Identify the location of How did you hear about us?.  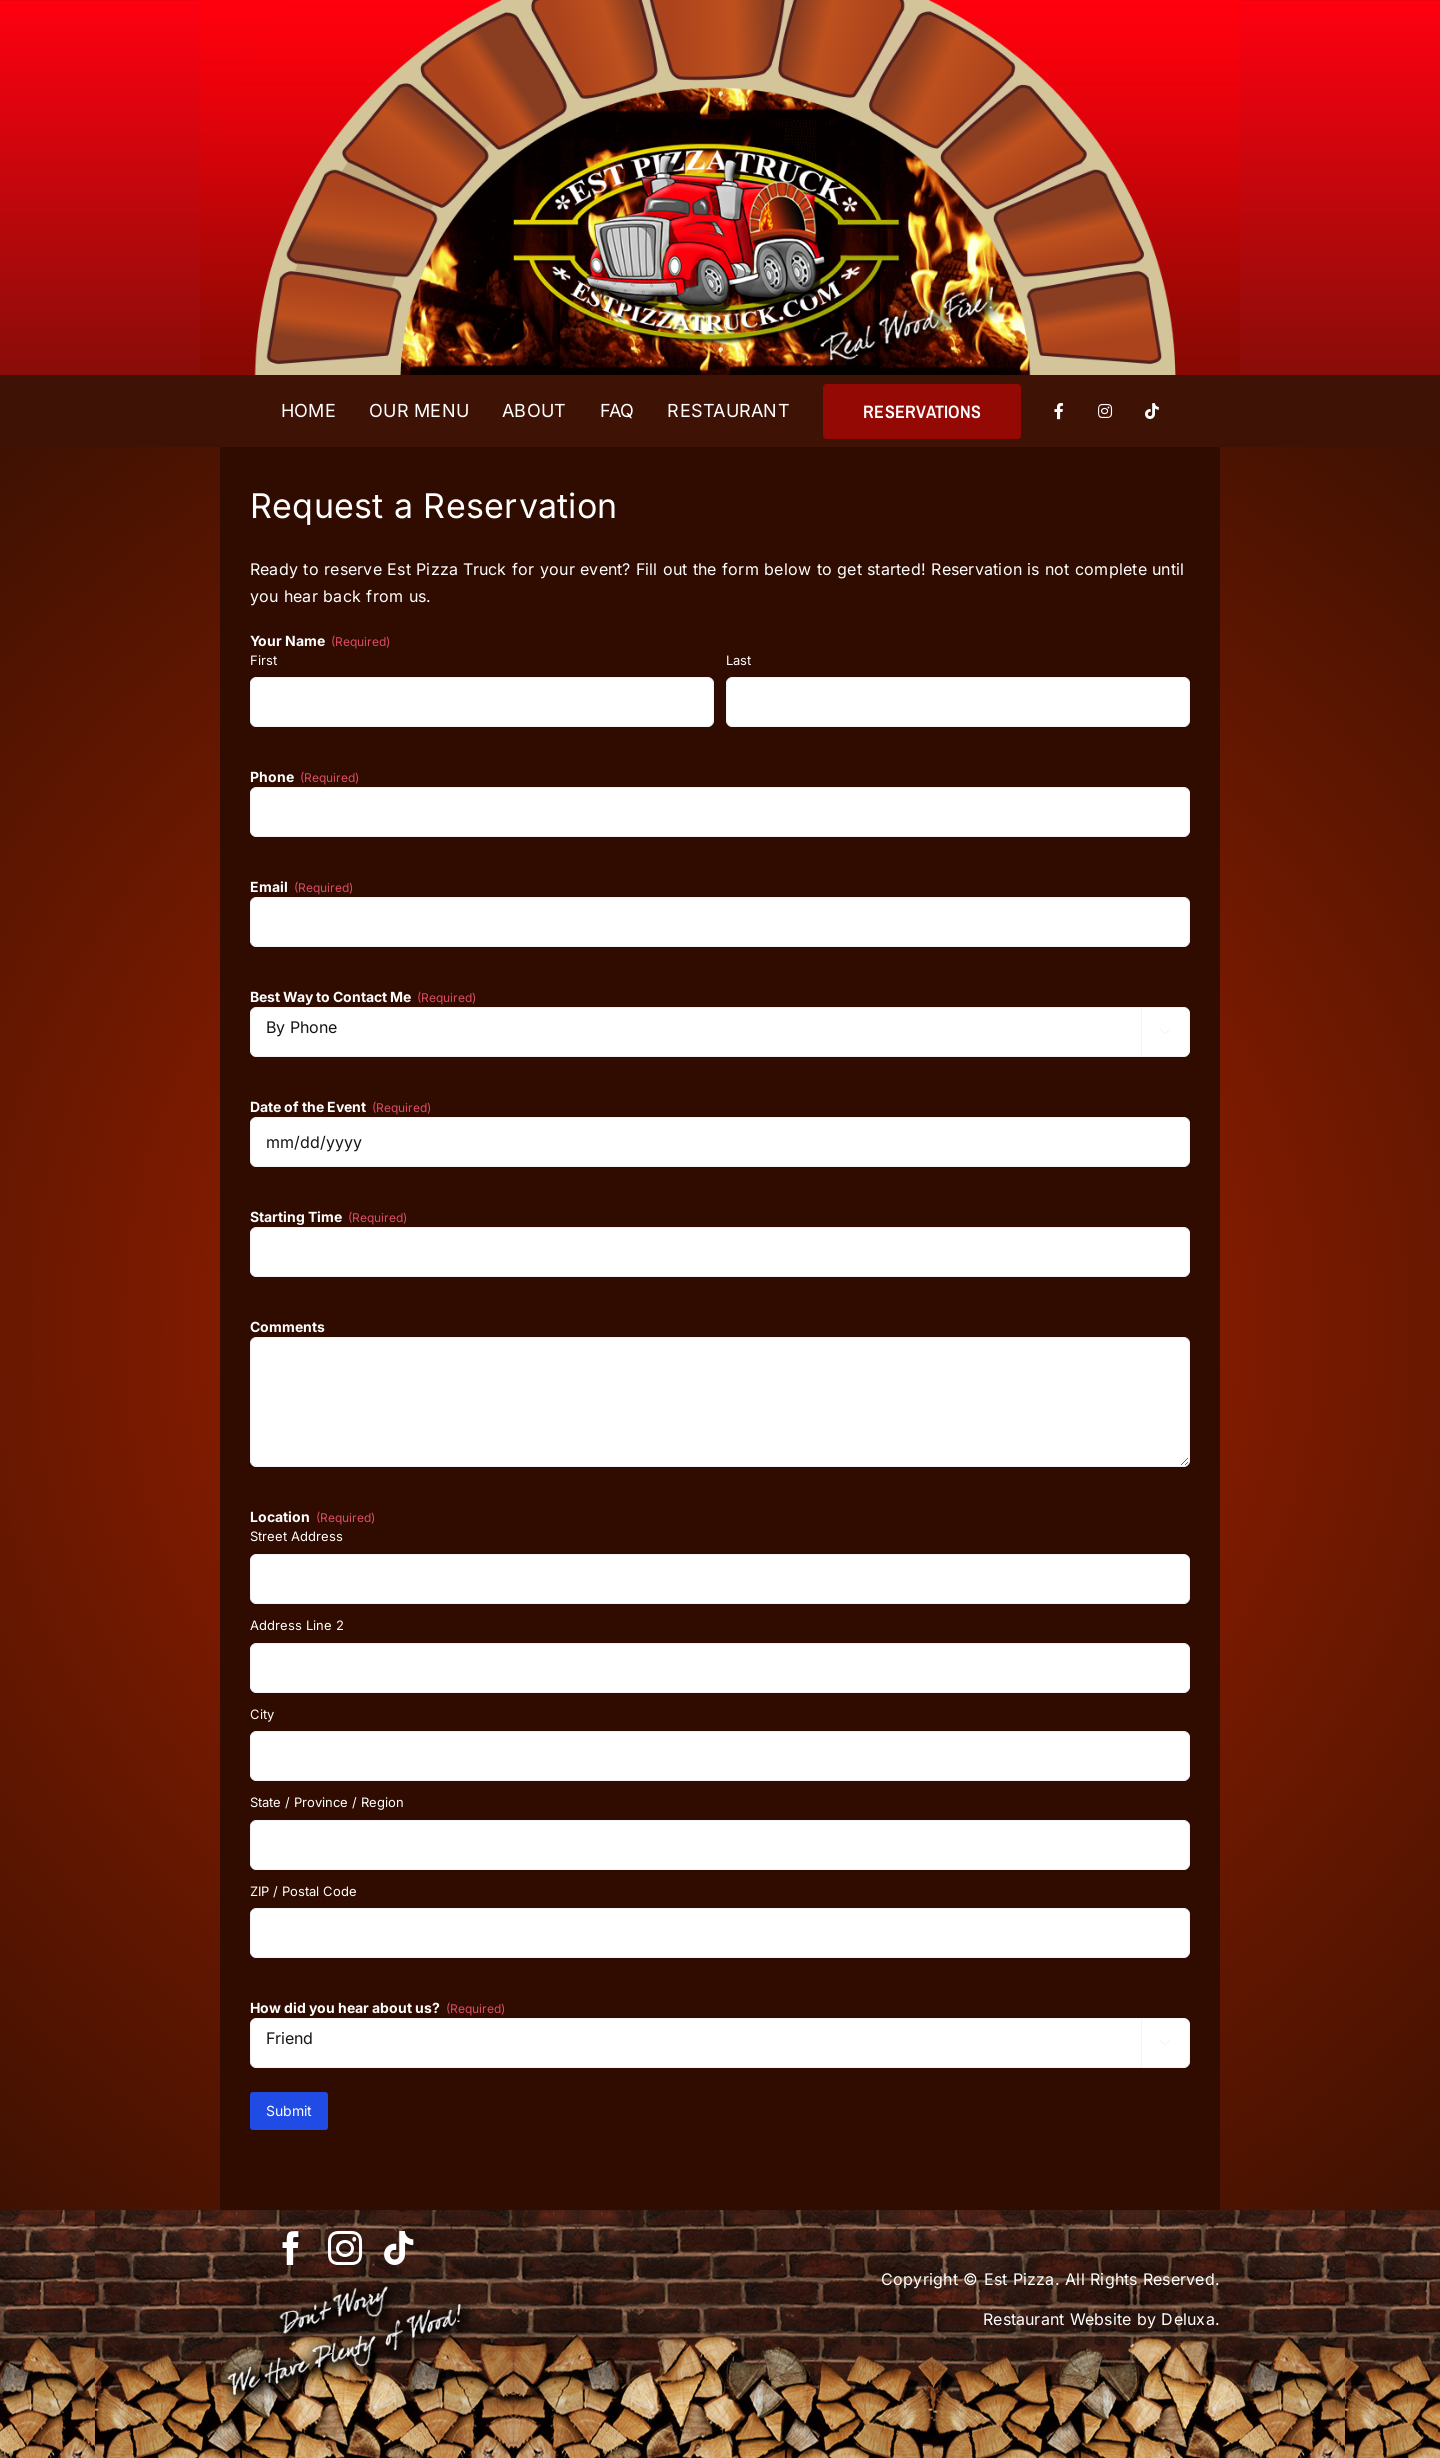
(377, 2008).